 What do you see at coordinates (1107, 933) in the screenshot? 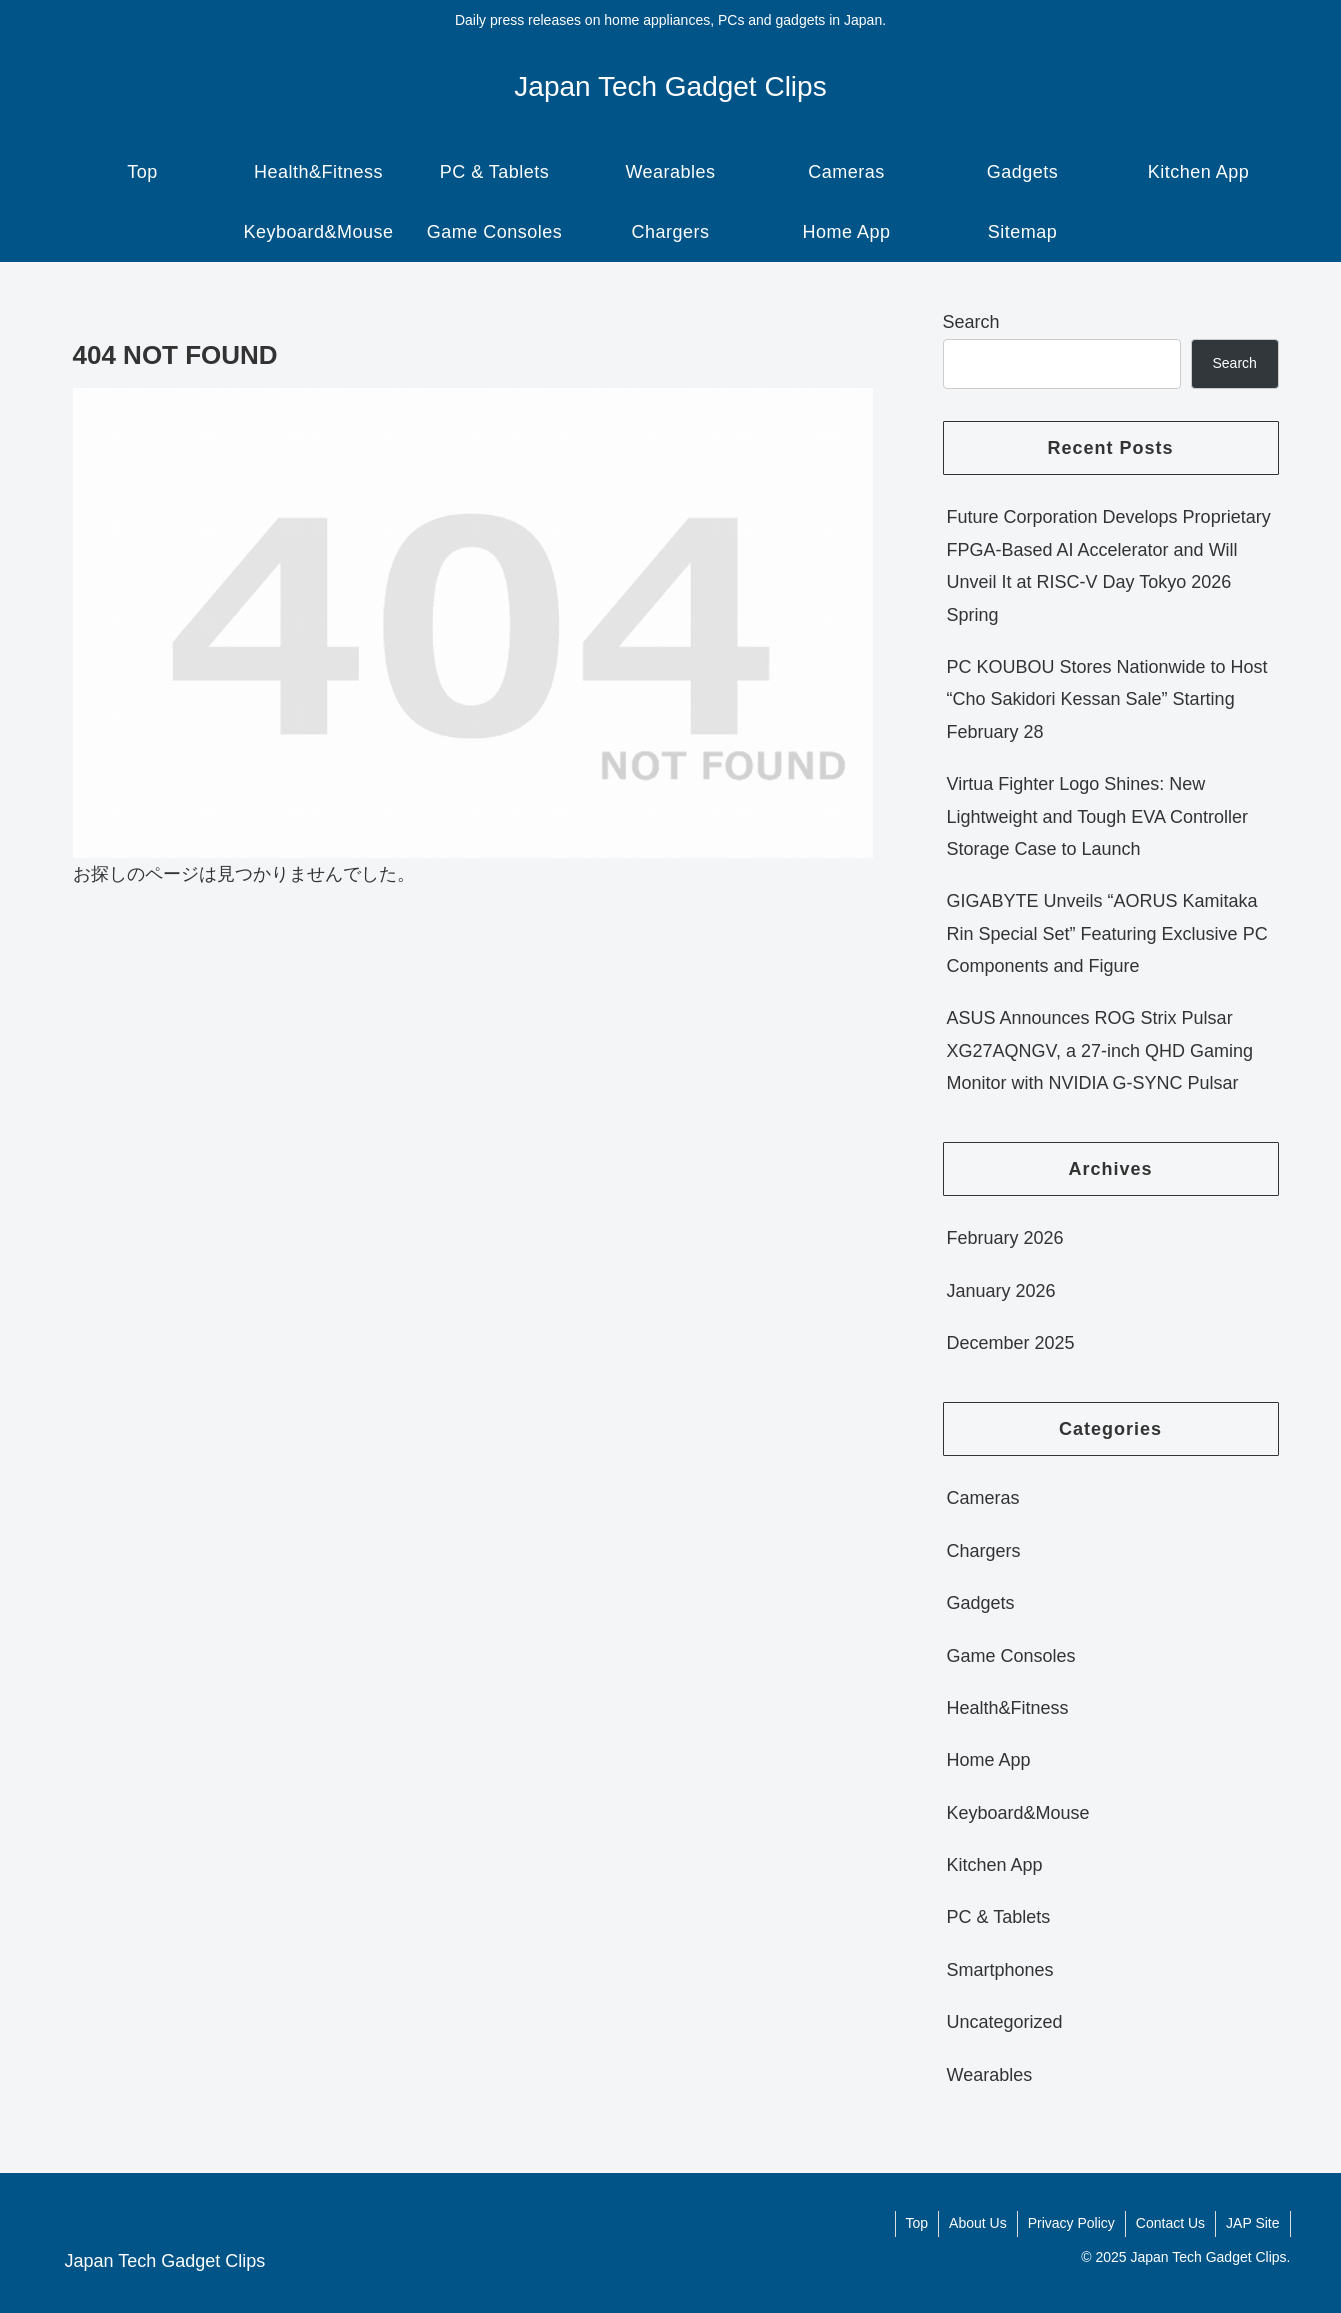
I see `GIGABYTE Unveils “AORUS Kamitaka Rin Special Set” Featuring Exclusive PC Components and Figure` at bounding box center [1107, 933].